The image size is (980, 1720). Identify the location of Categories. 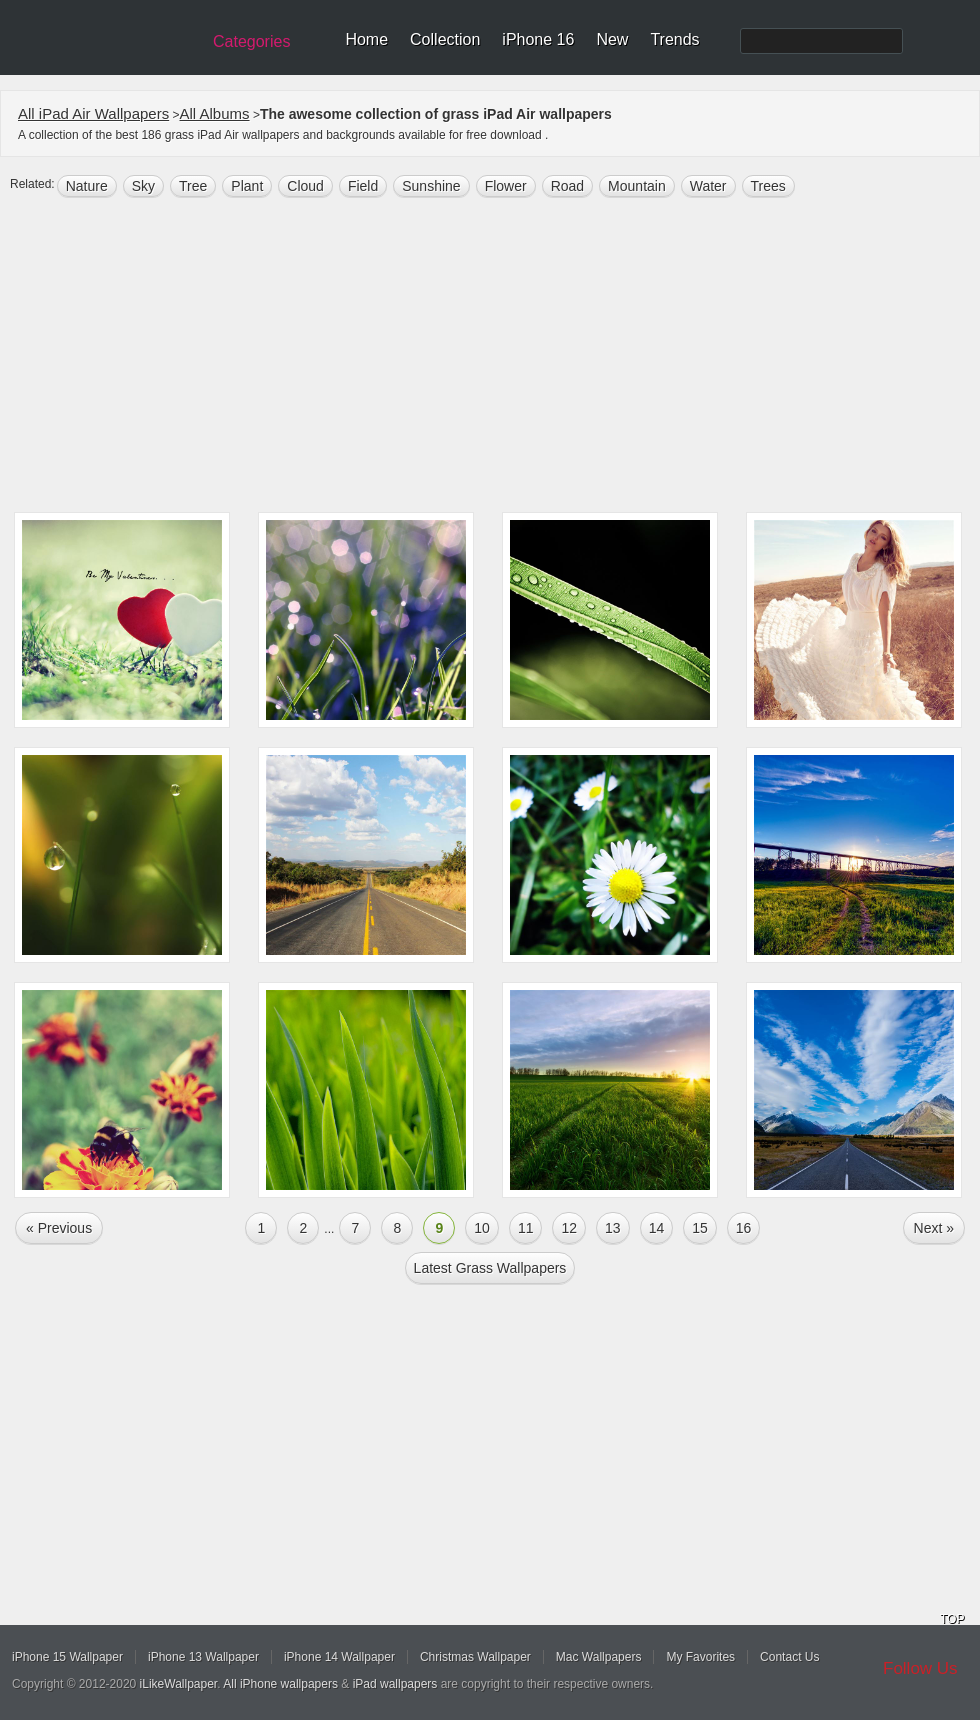
(251, 41).